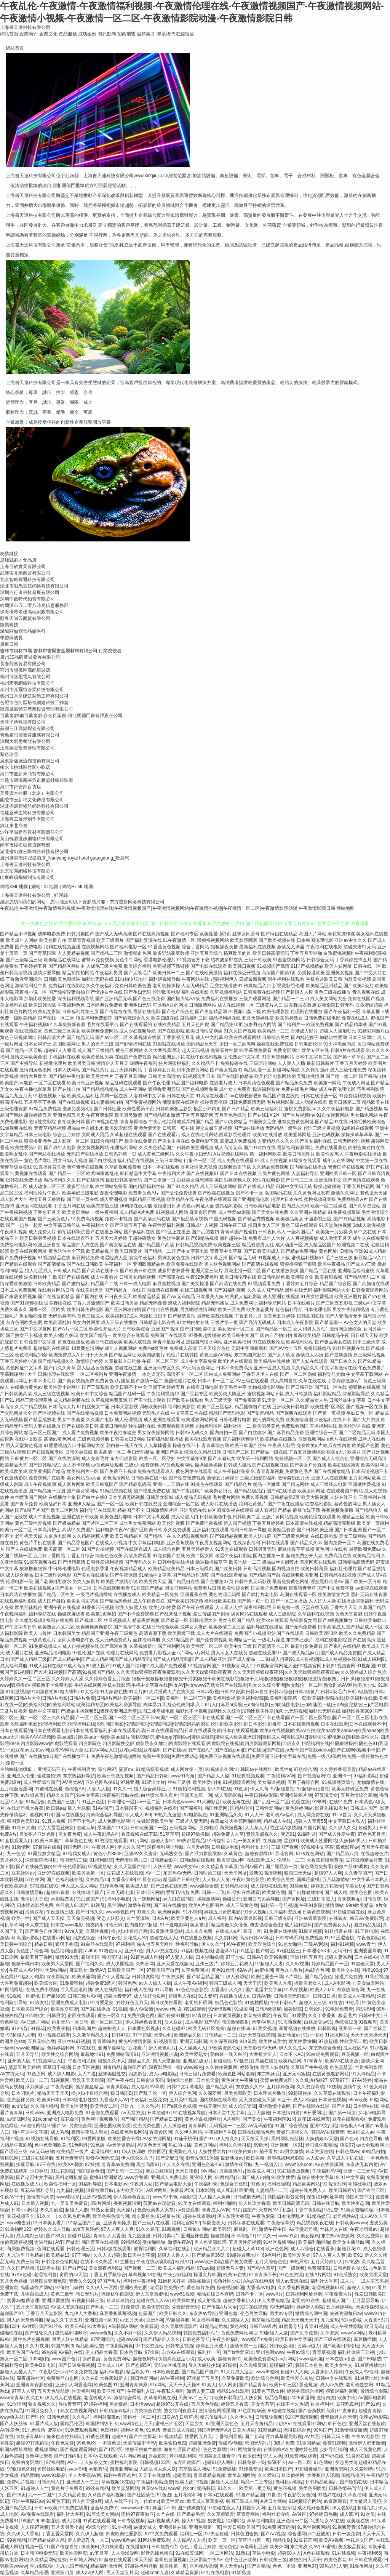 The width and height of the screenshot is (390, 2576). Describe the element at coordinates (342, 1076) in the screenshot. I see `国产精一精二区` at that location.